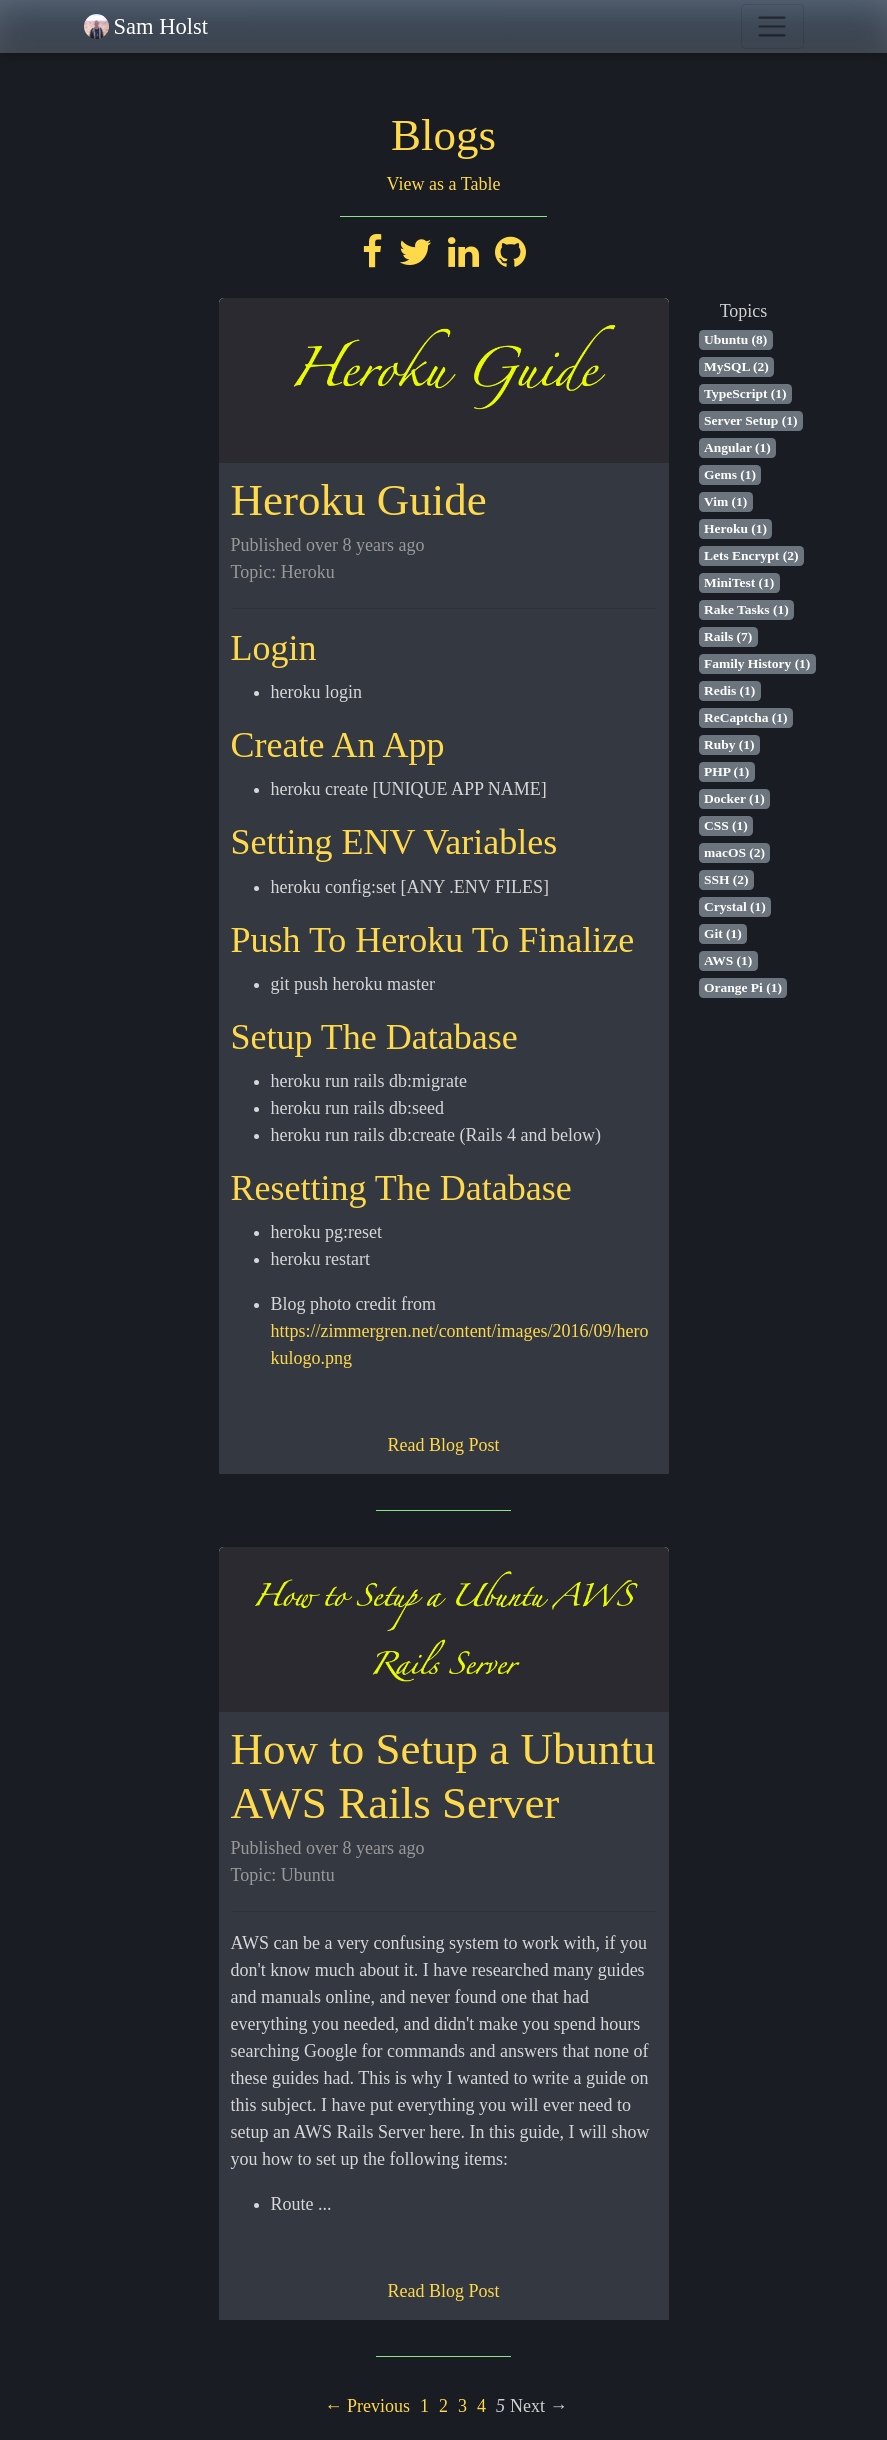 The image size is (887, 2440). I want to click on MiniTest (1), so click(739, 582).